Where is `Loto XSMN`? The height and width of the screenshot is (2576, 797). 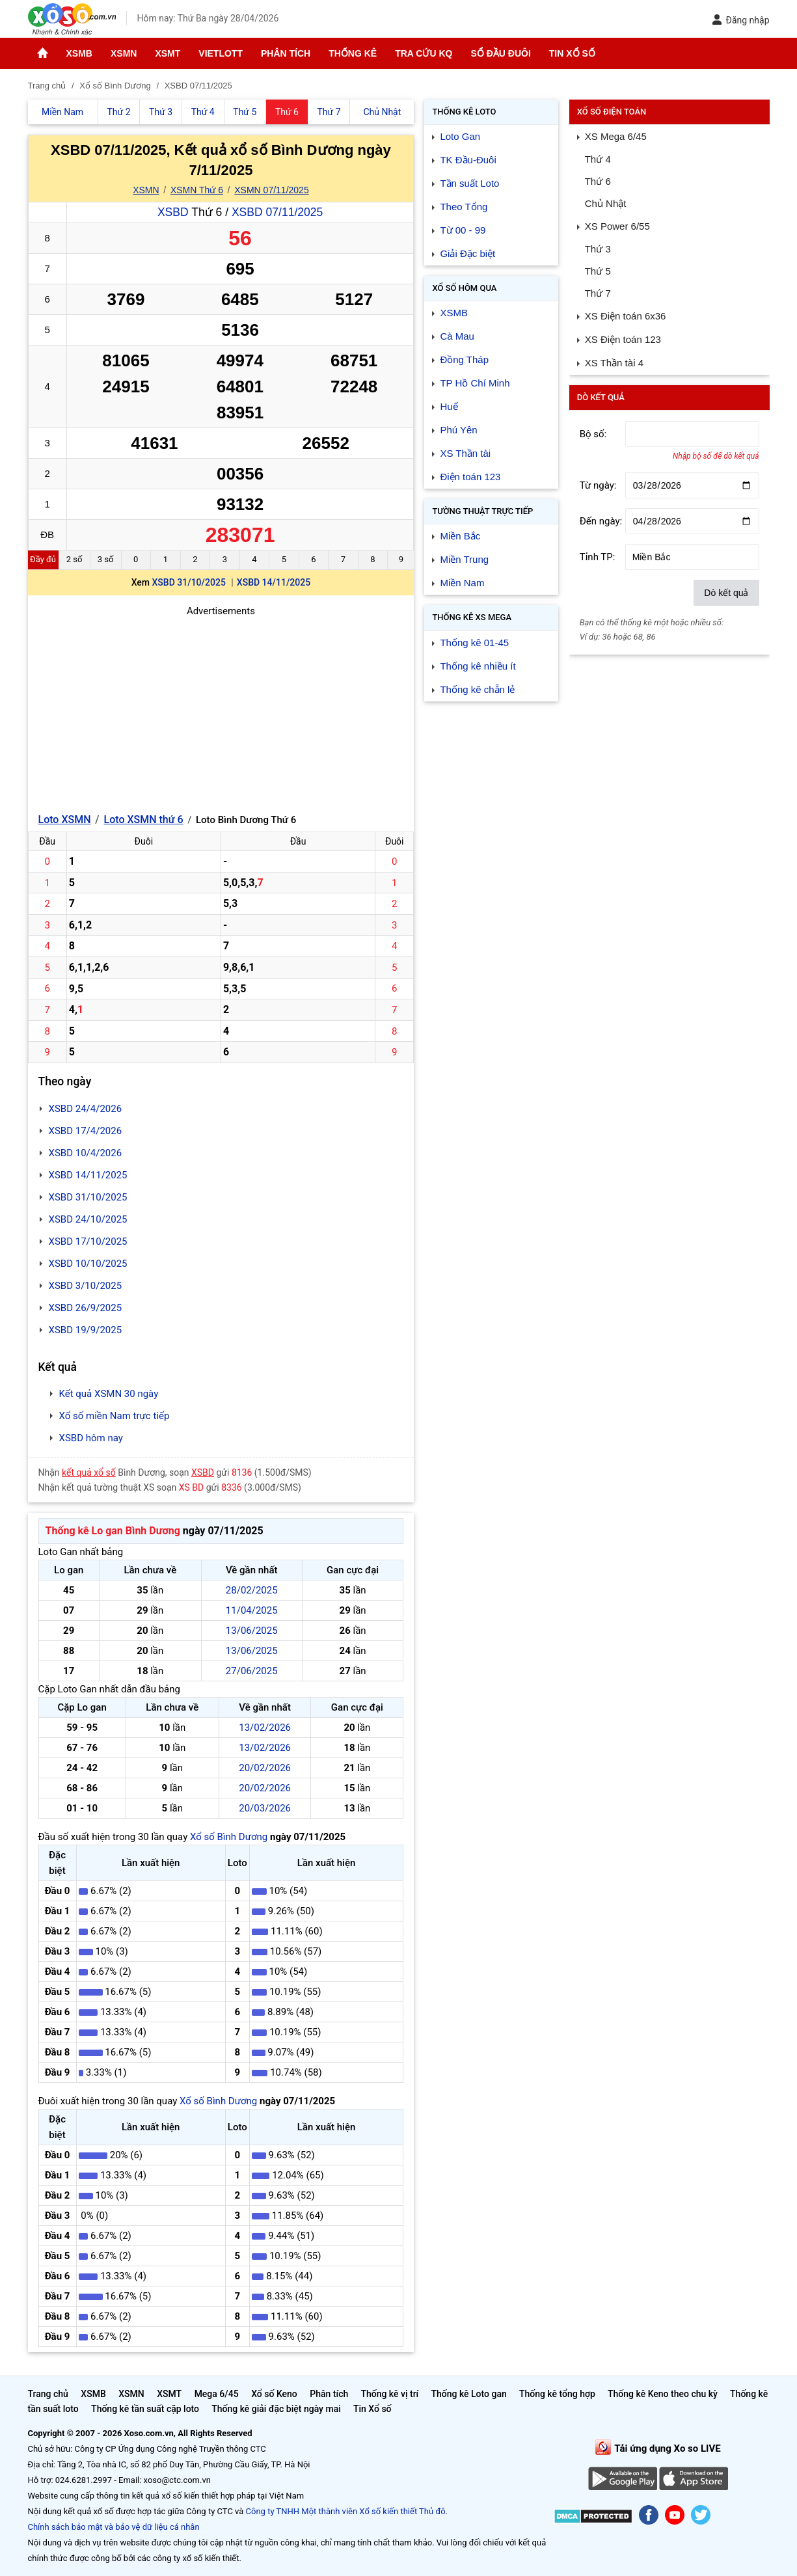
Loto XSMN is located at coordinates (64, 819).